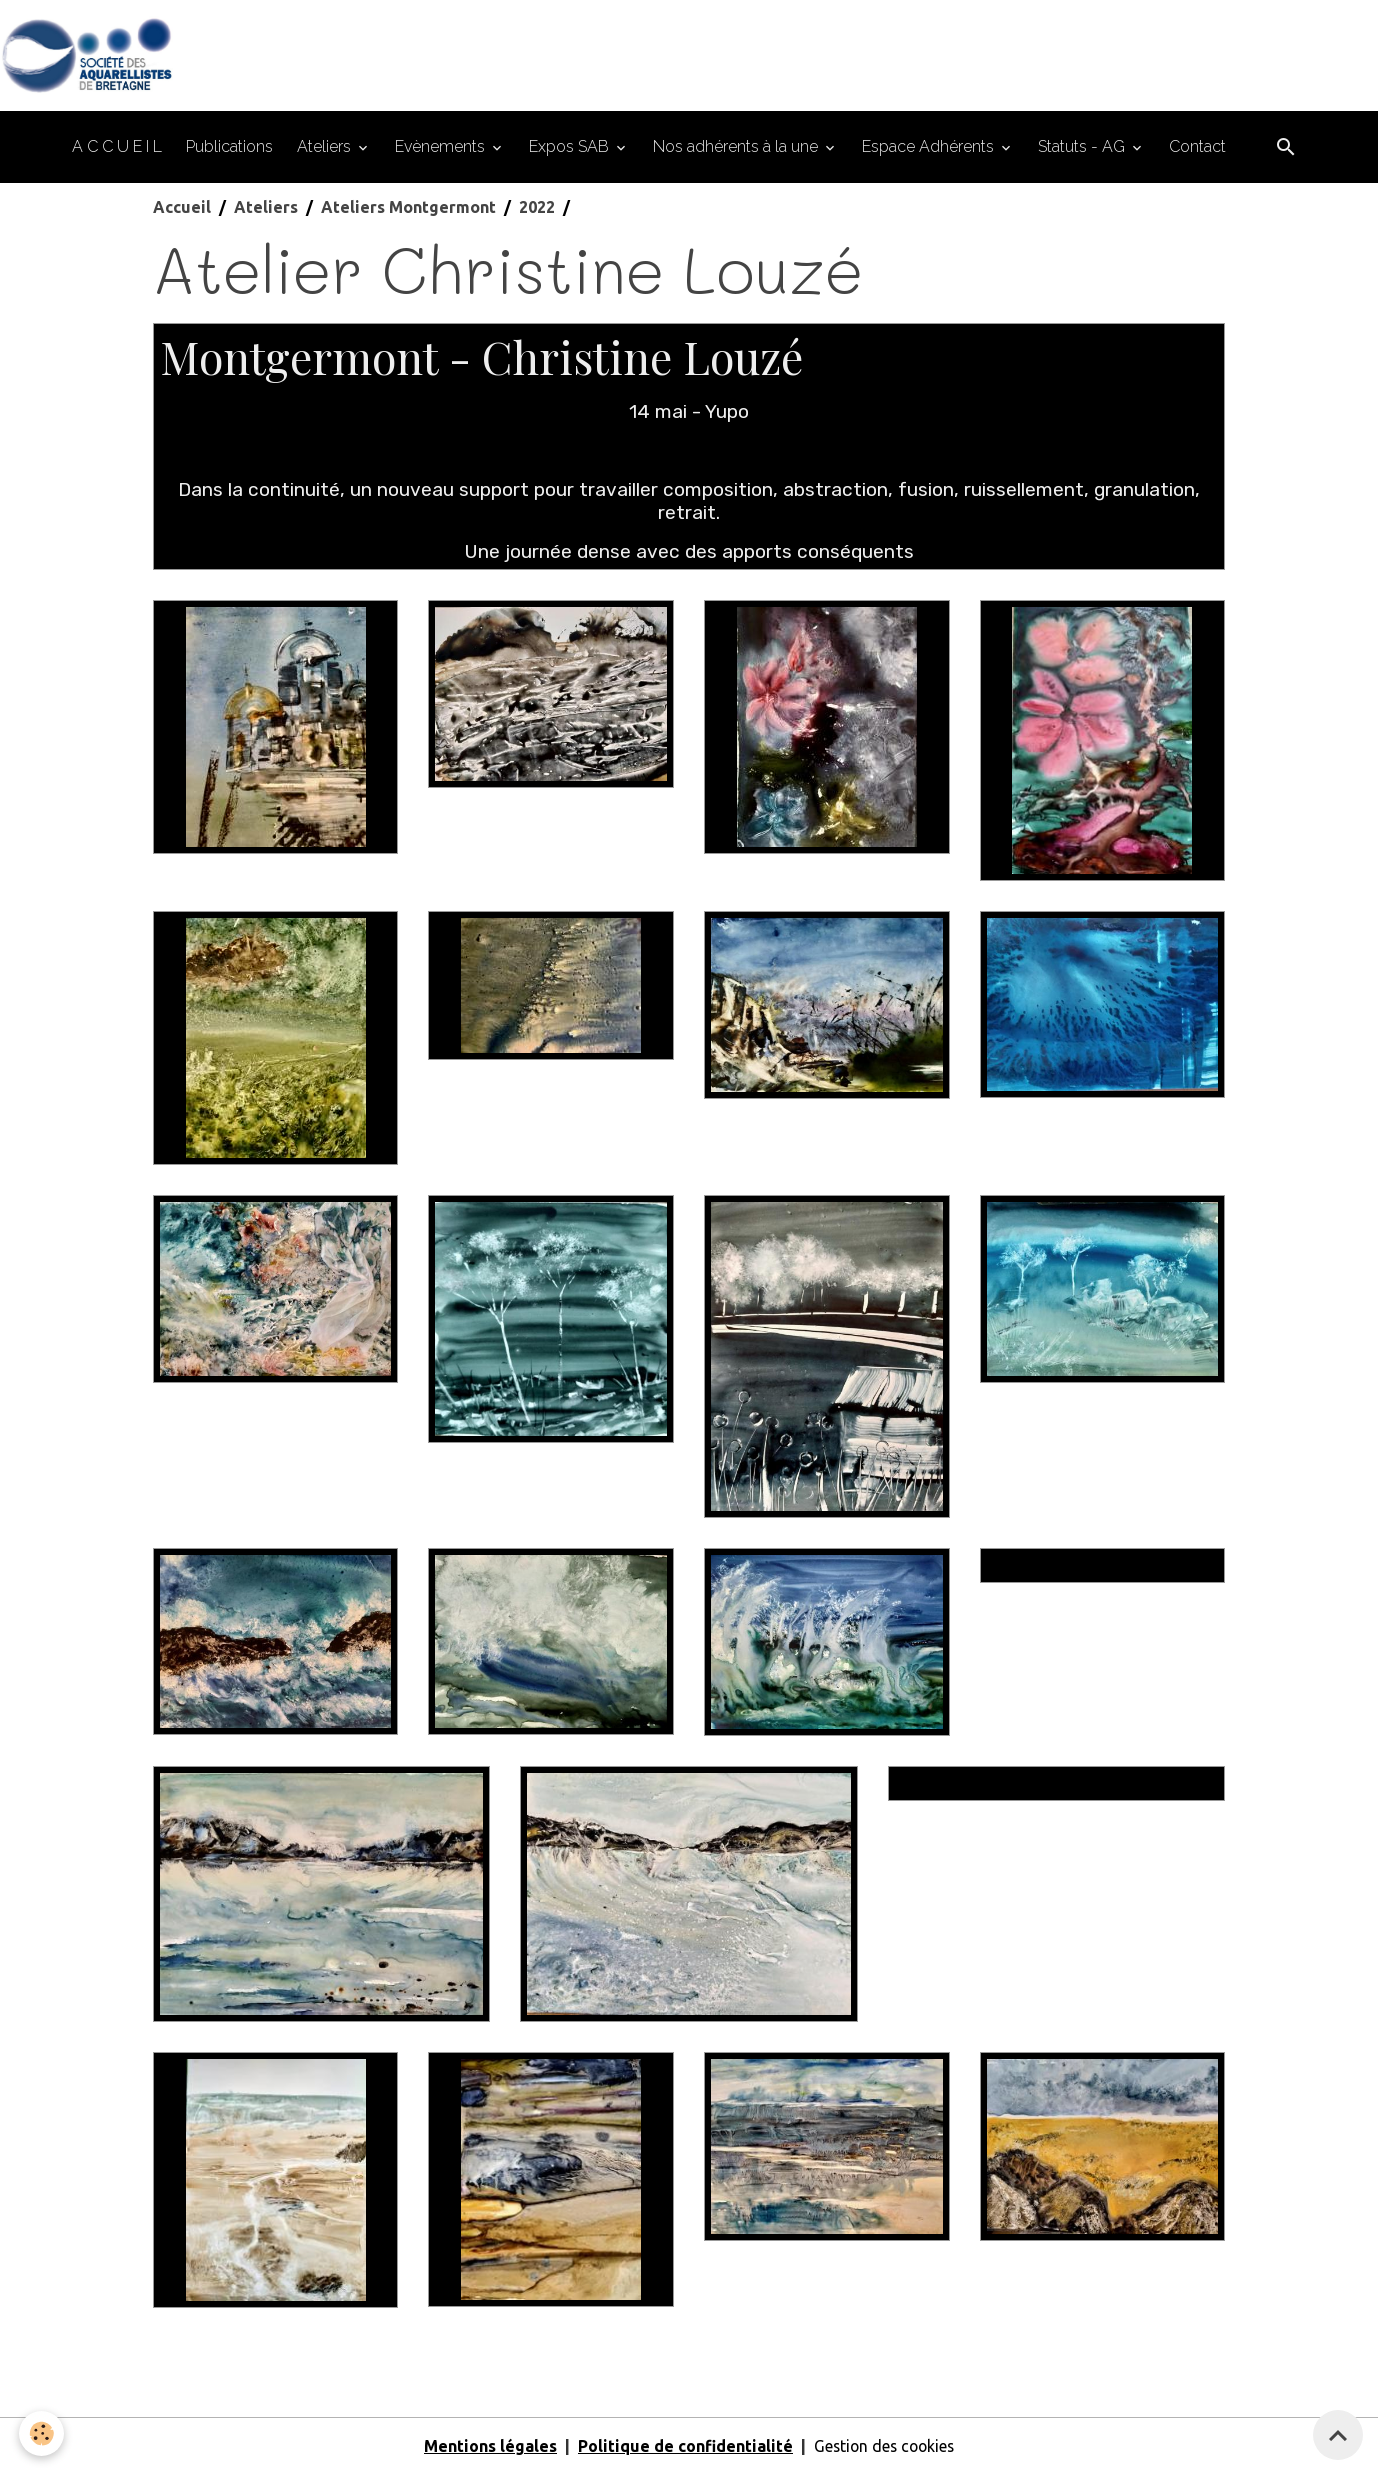 This screenshot has width=1378, height=2475. What do you see at coordinates (884, 2447) in the screenshot?
I see `Gestion des cookies` at bounding box center [884, 2447].